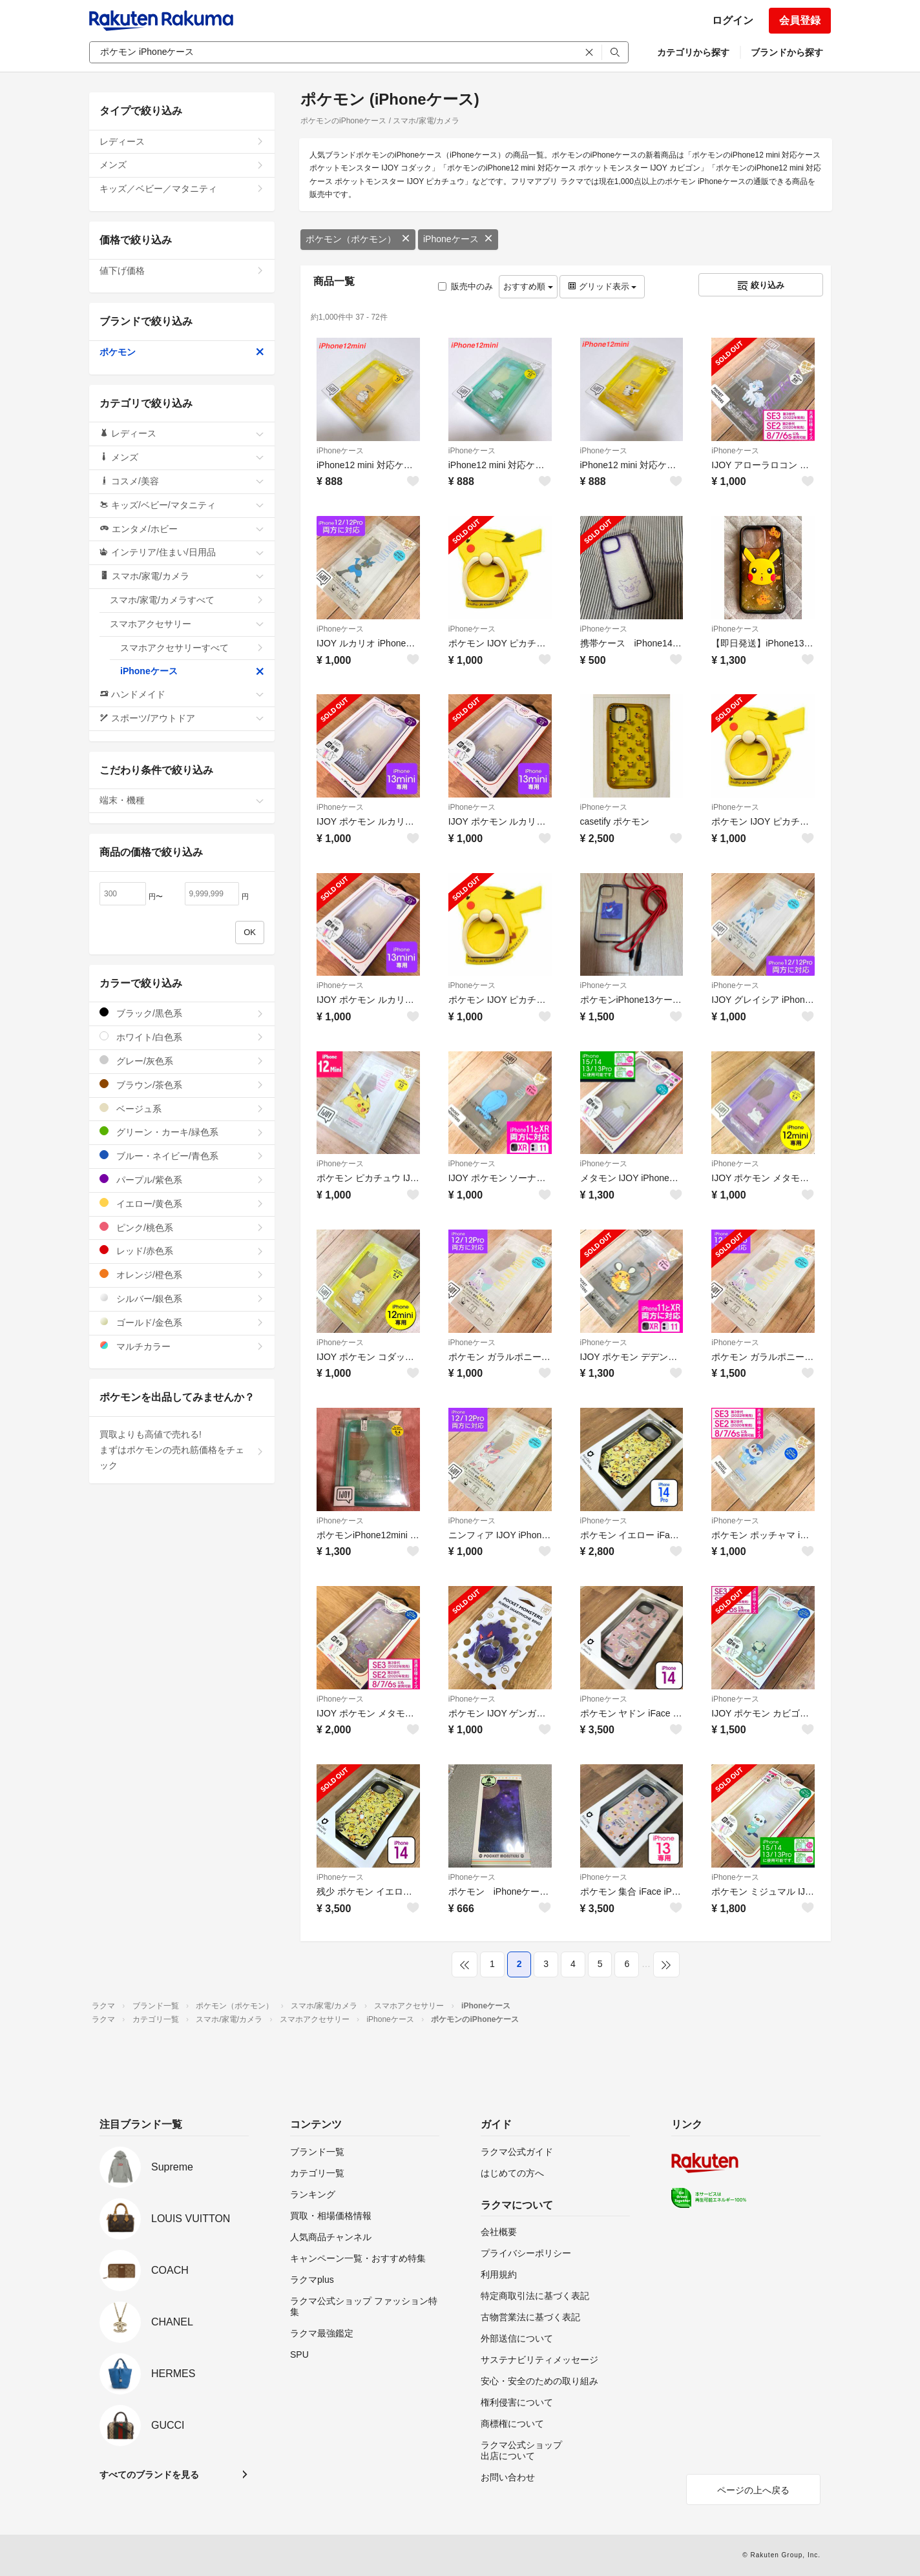 This screenshot has width=920, height=2576. Describe the element at coordinates (192, 648) in the screenshot. I see `スマホアクセサリーすべて` at that location.